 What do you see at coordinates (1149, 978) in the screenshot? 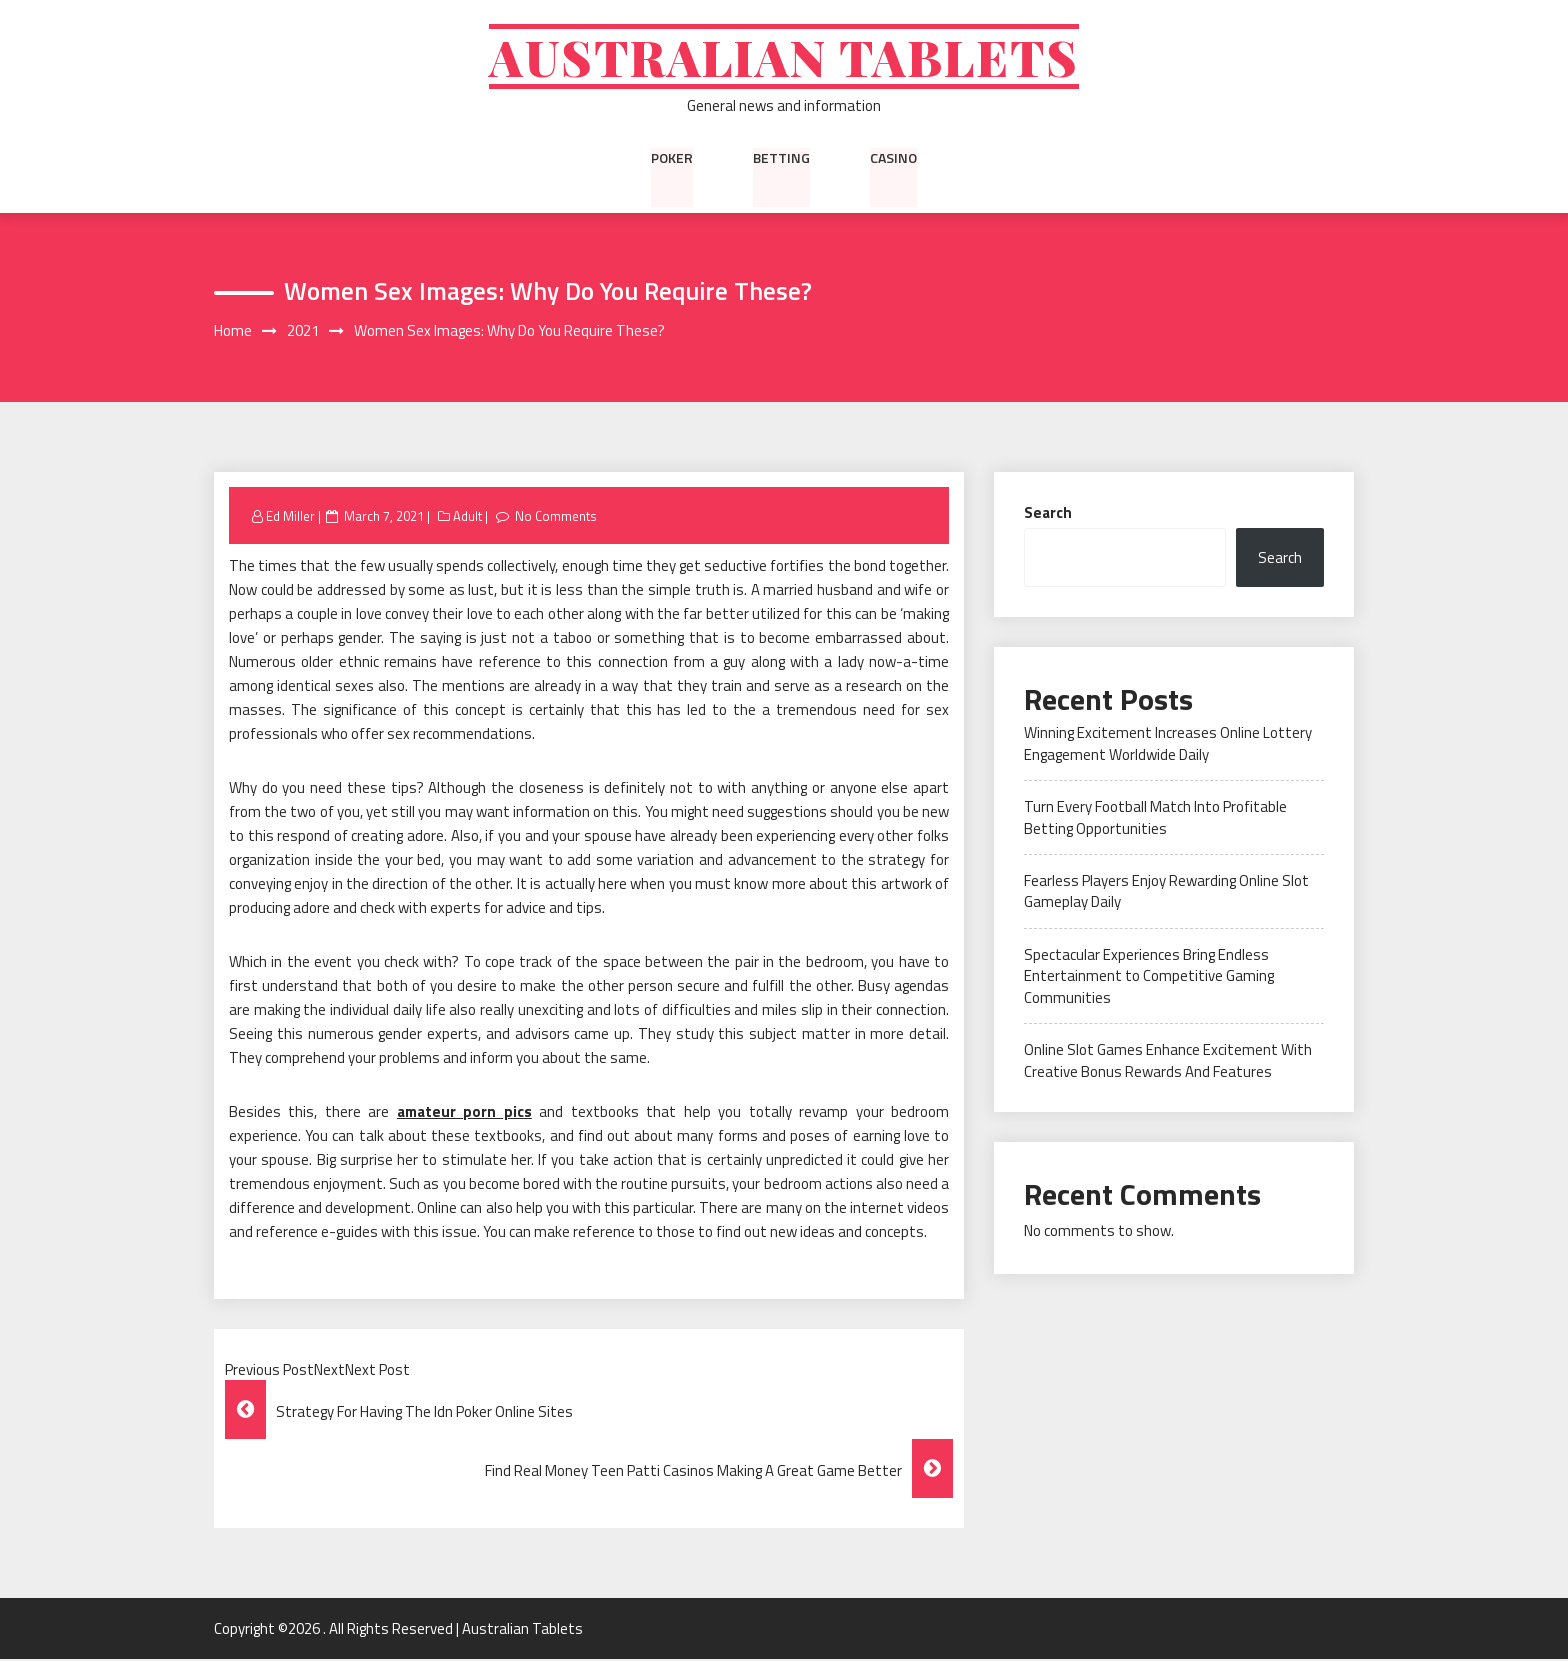
I see `Spectacular Experiences Bring Endless Entertainment to Competitive Gaming Communities` at bounding box center [1149, 978].